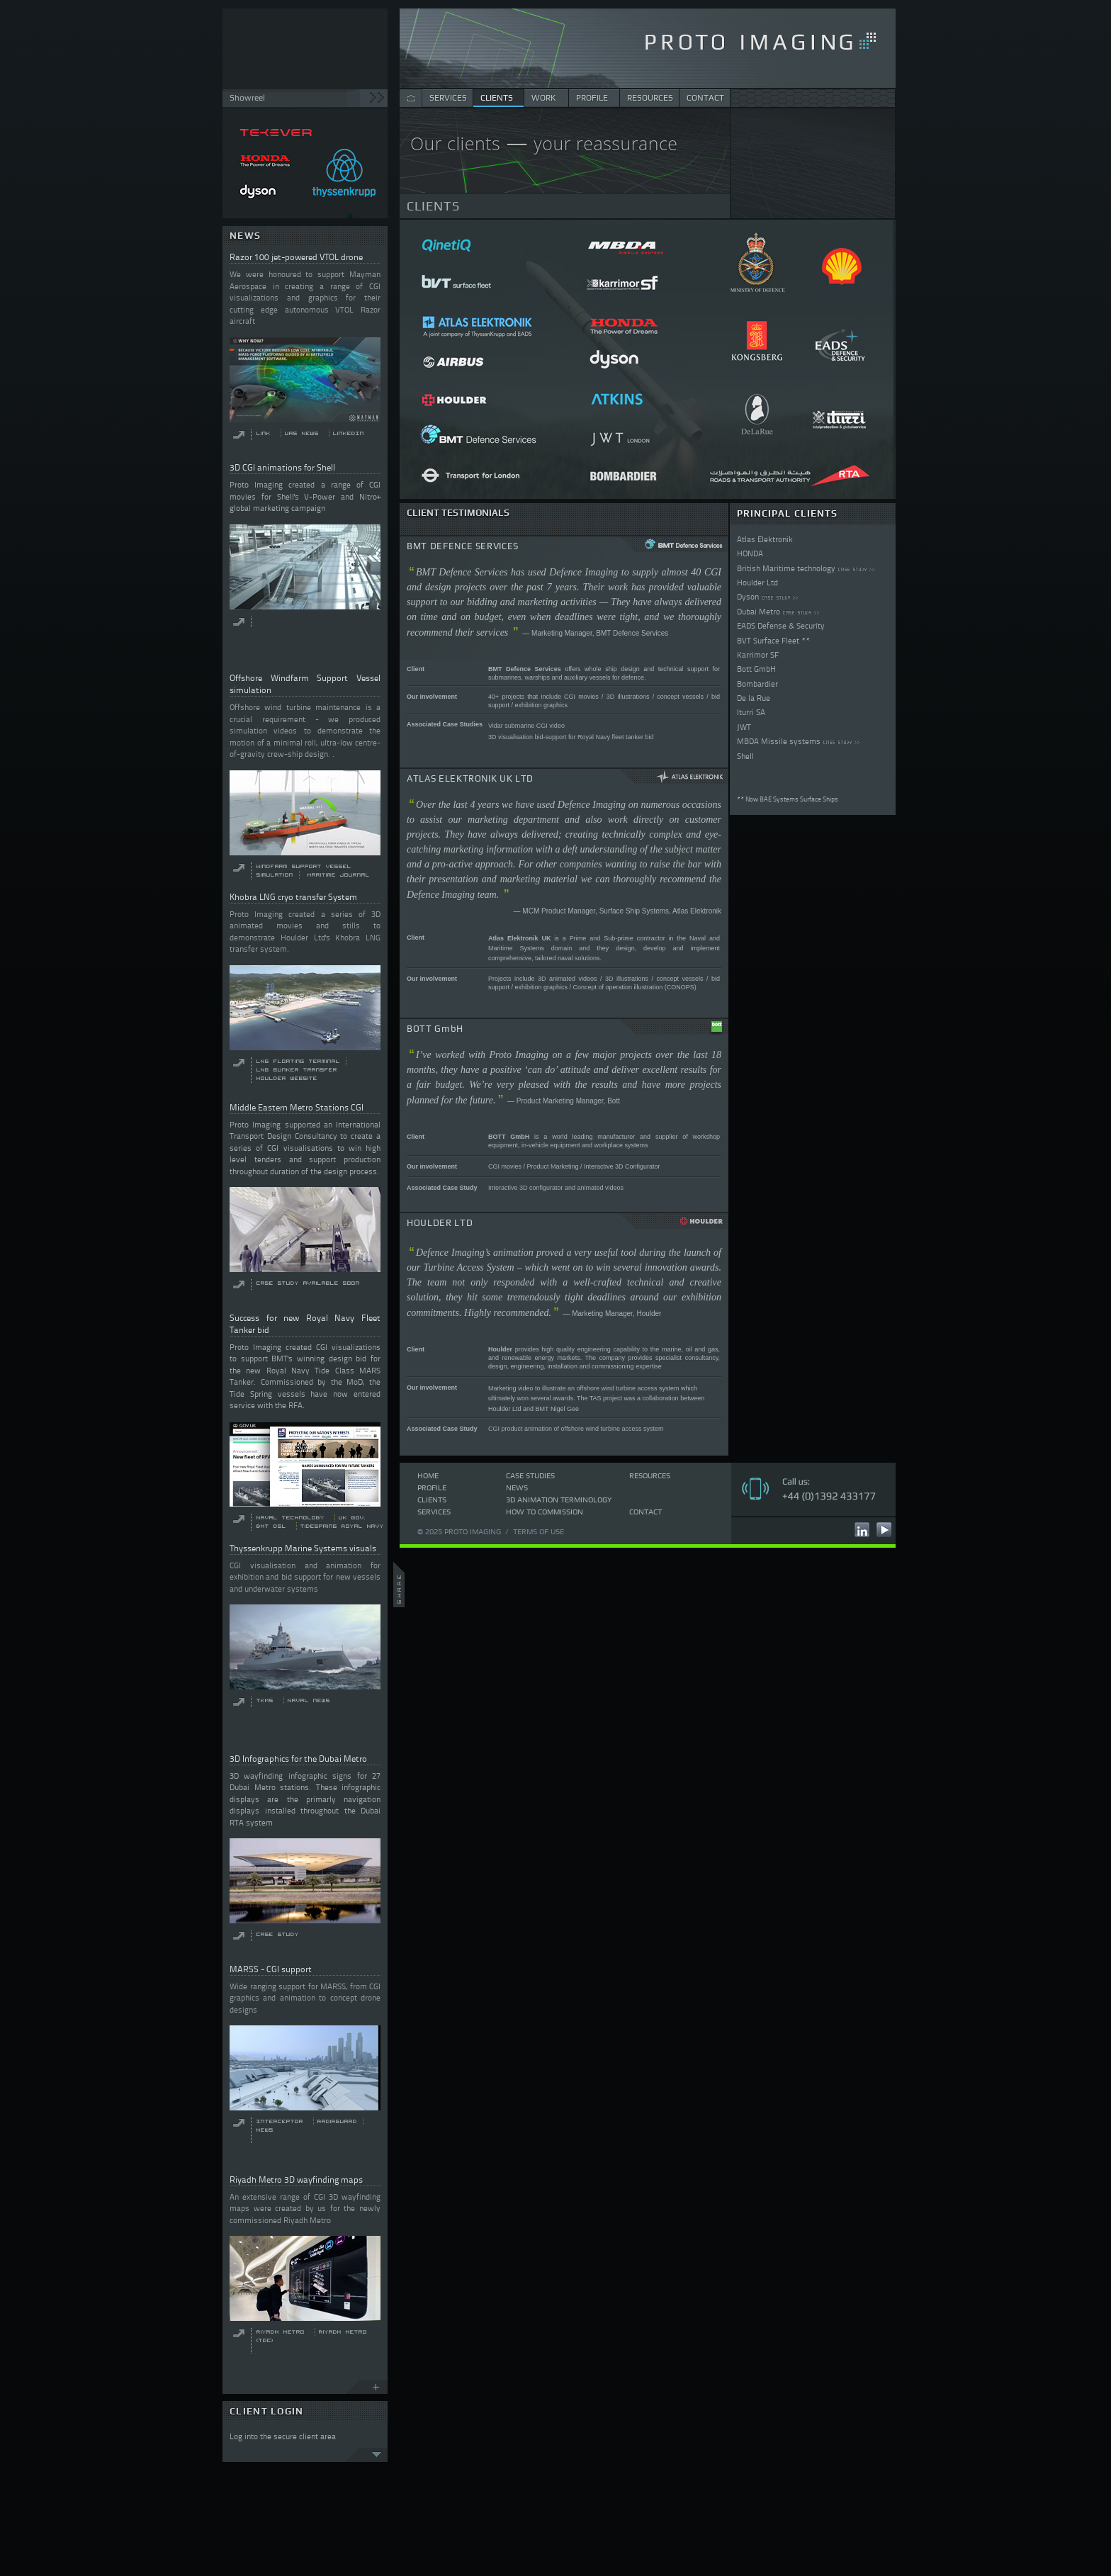 This screenshot has width=1111, height=2576. Describe the element at coordinates (264, 1700) in the screenshot. I see `TKMS` at that location.